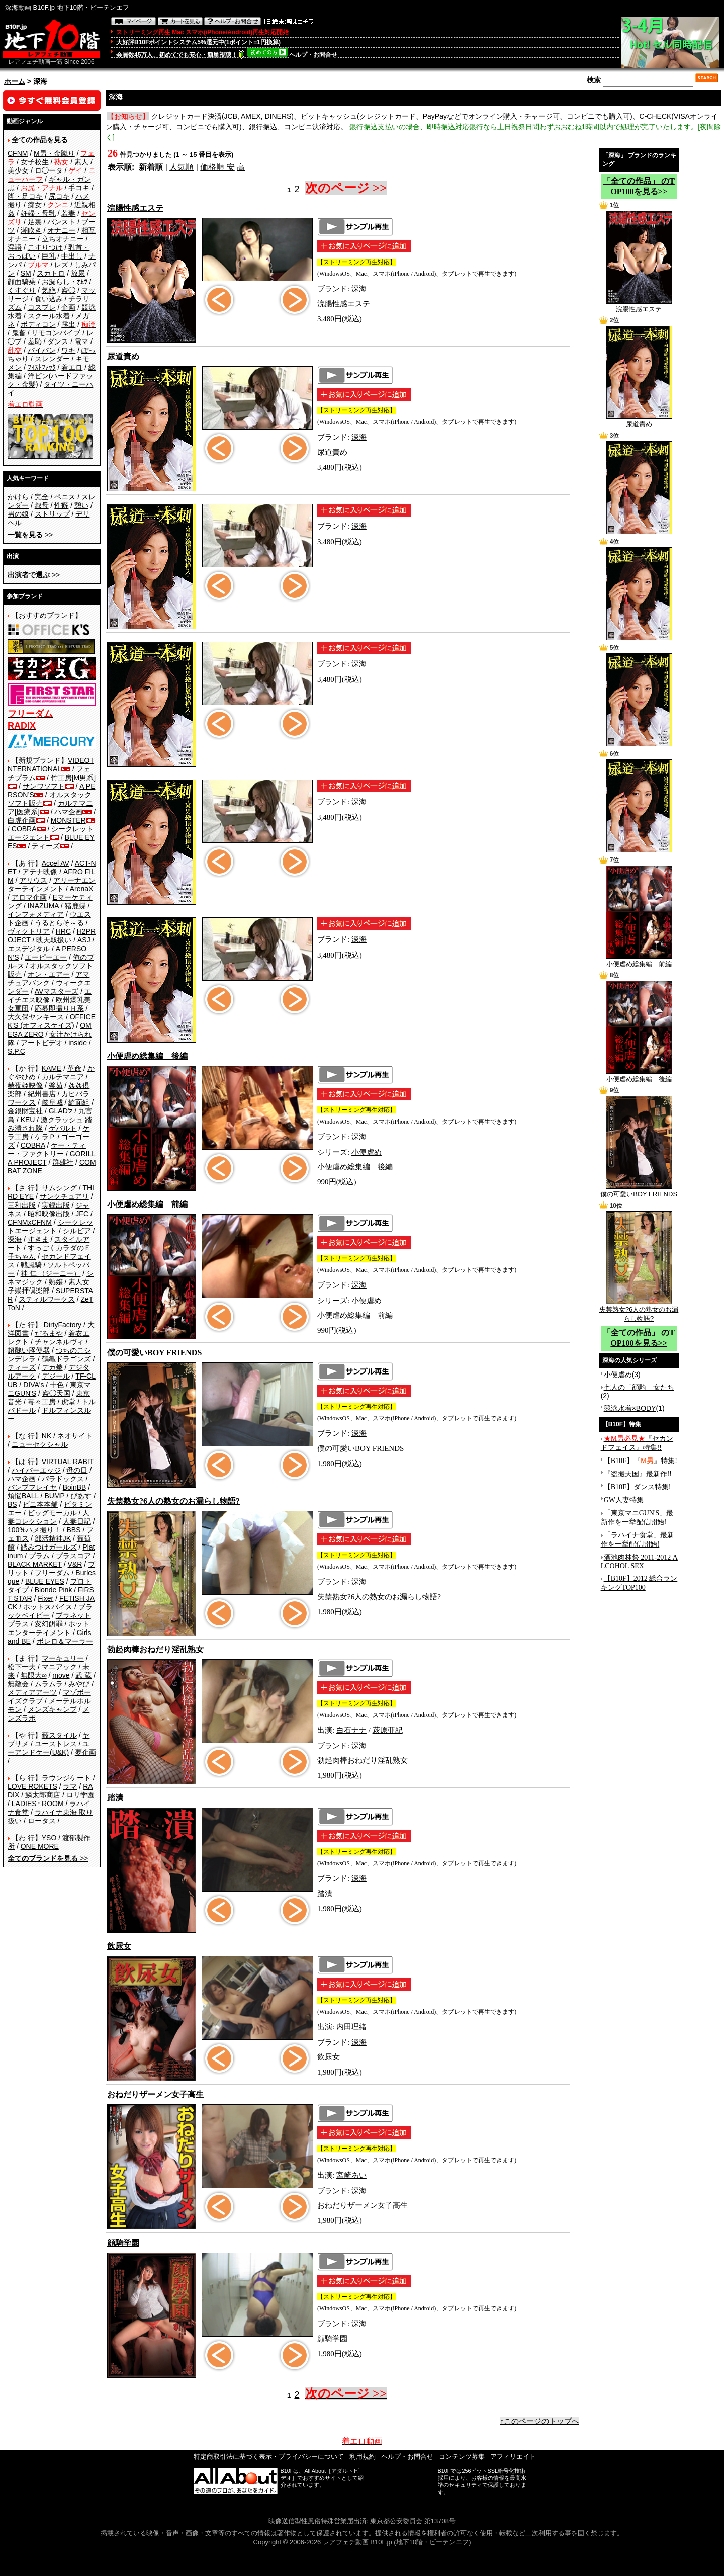 Image resolution: width=724 pixels, height=2576 pixels. Describe the element at coordinates (16, 1051) in the screenshot. I see `S.P.C` at that location.